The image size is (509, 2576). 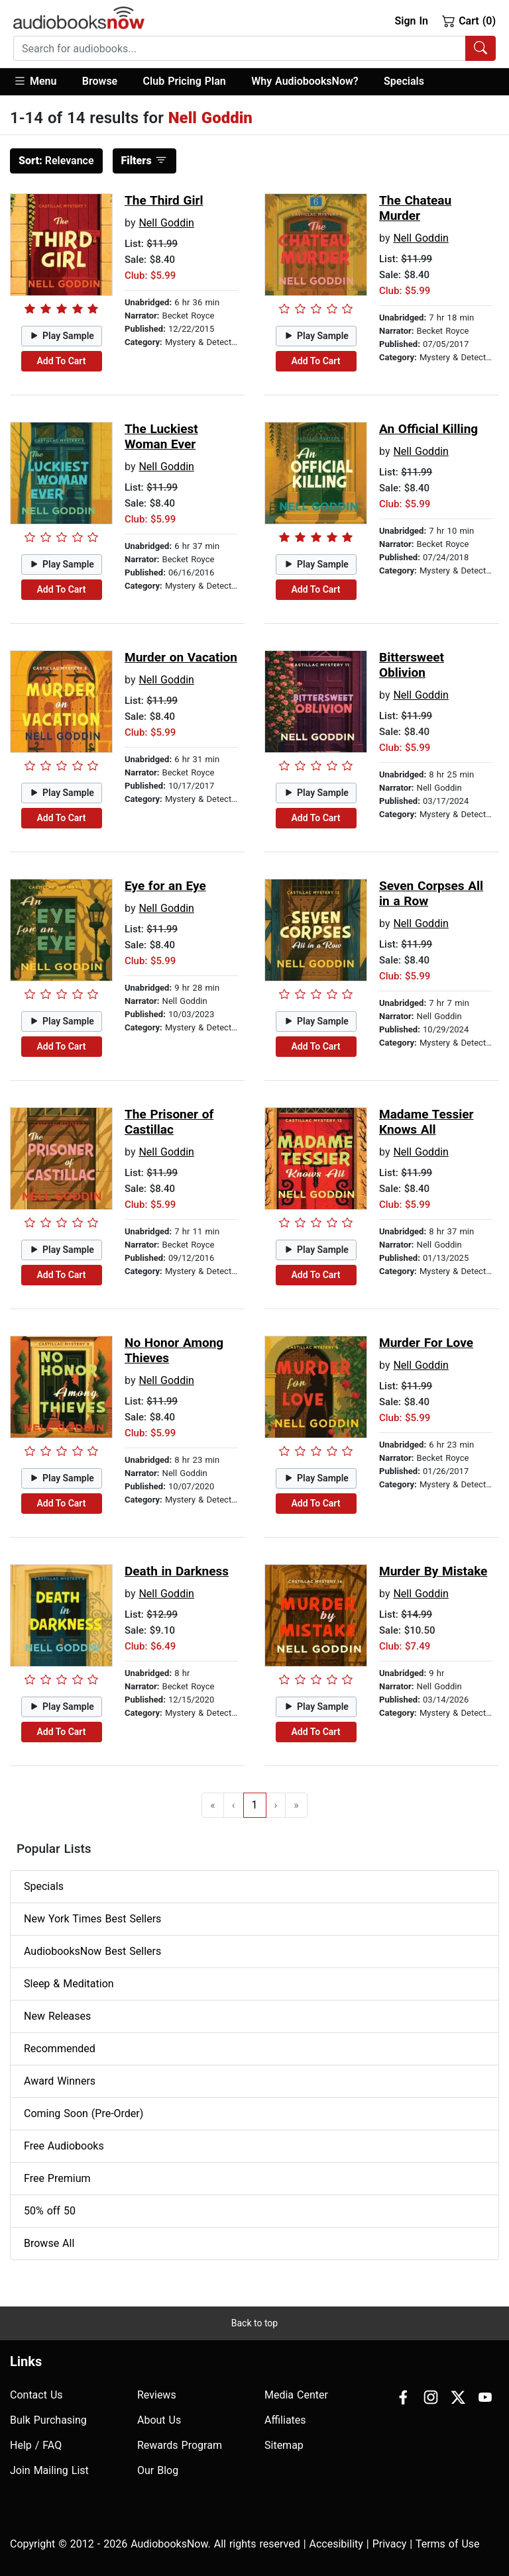 I want to click on Back to top, so click(x=254, y=2323).